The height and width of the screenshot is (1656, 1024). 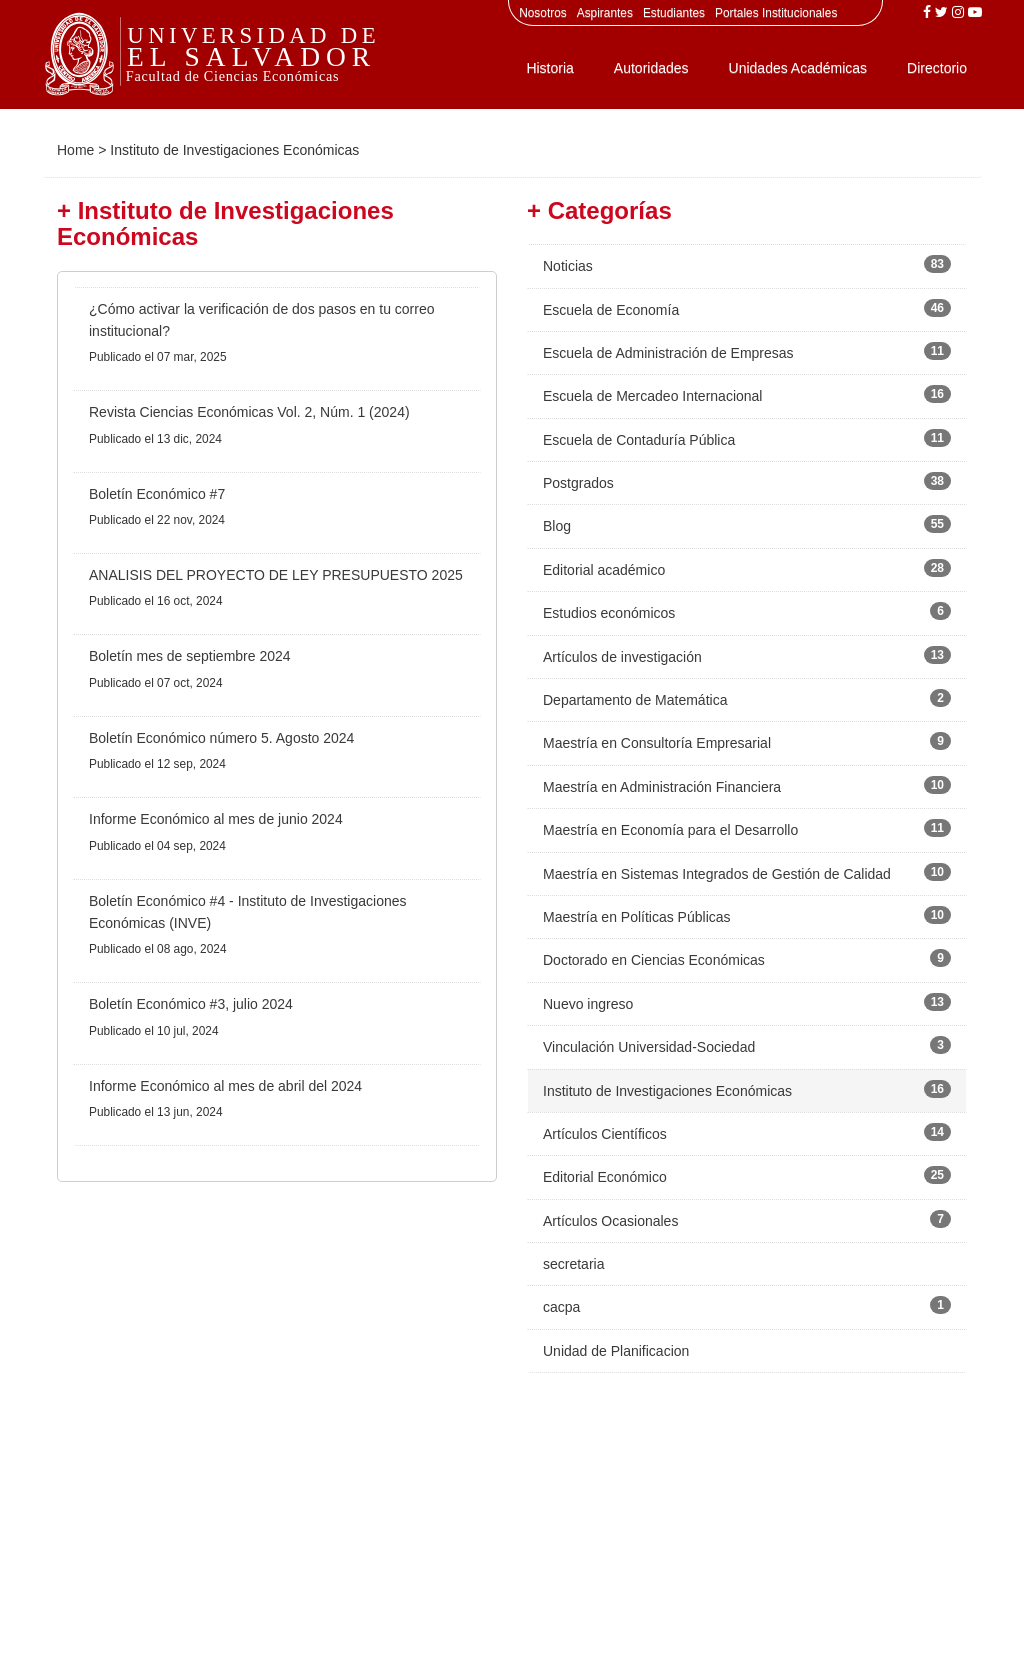 What do you see at coordinates (611, 310) in the screenshot?
I see `Escuela de Economía` at bounding box center [611, 310].